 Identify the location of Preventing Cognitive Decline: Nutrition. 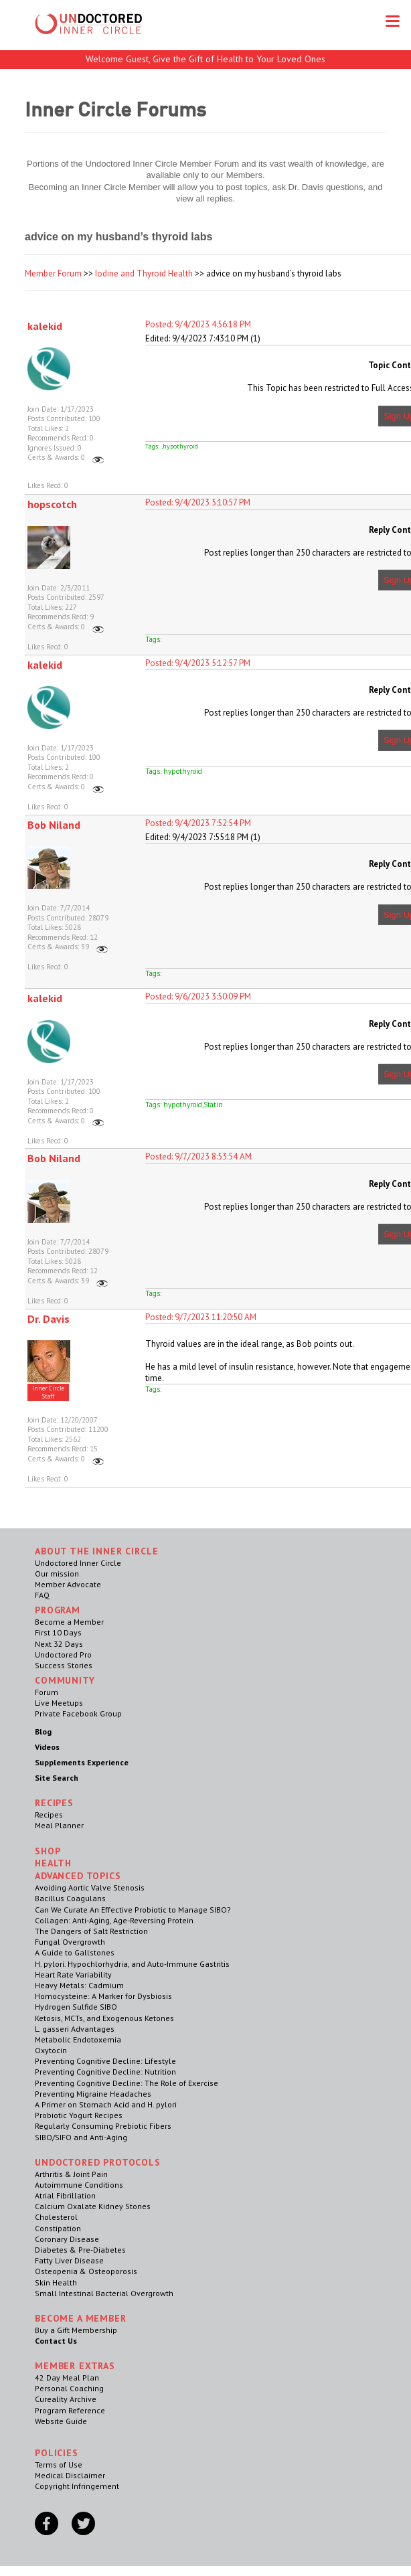
(105, 2072).